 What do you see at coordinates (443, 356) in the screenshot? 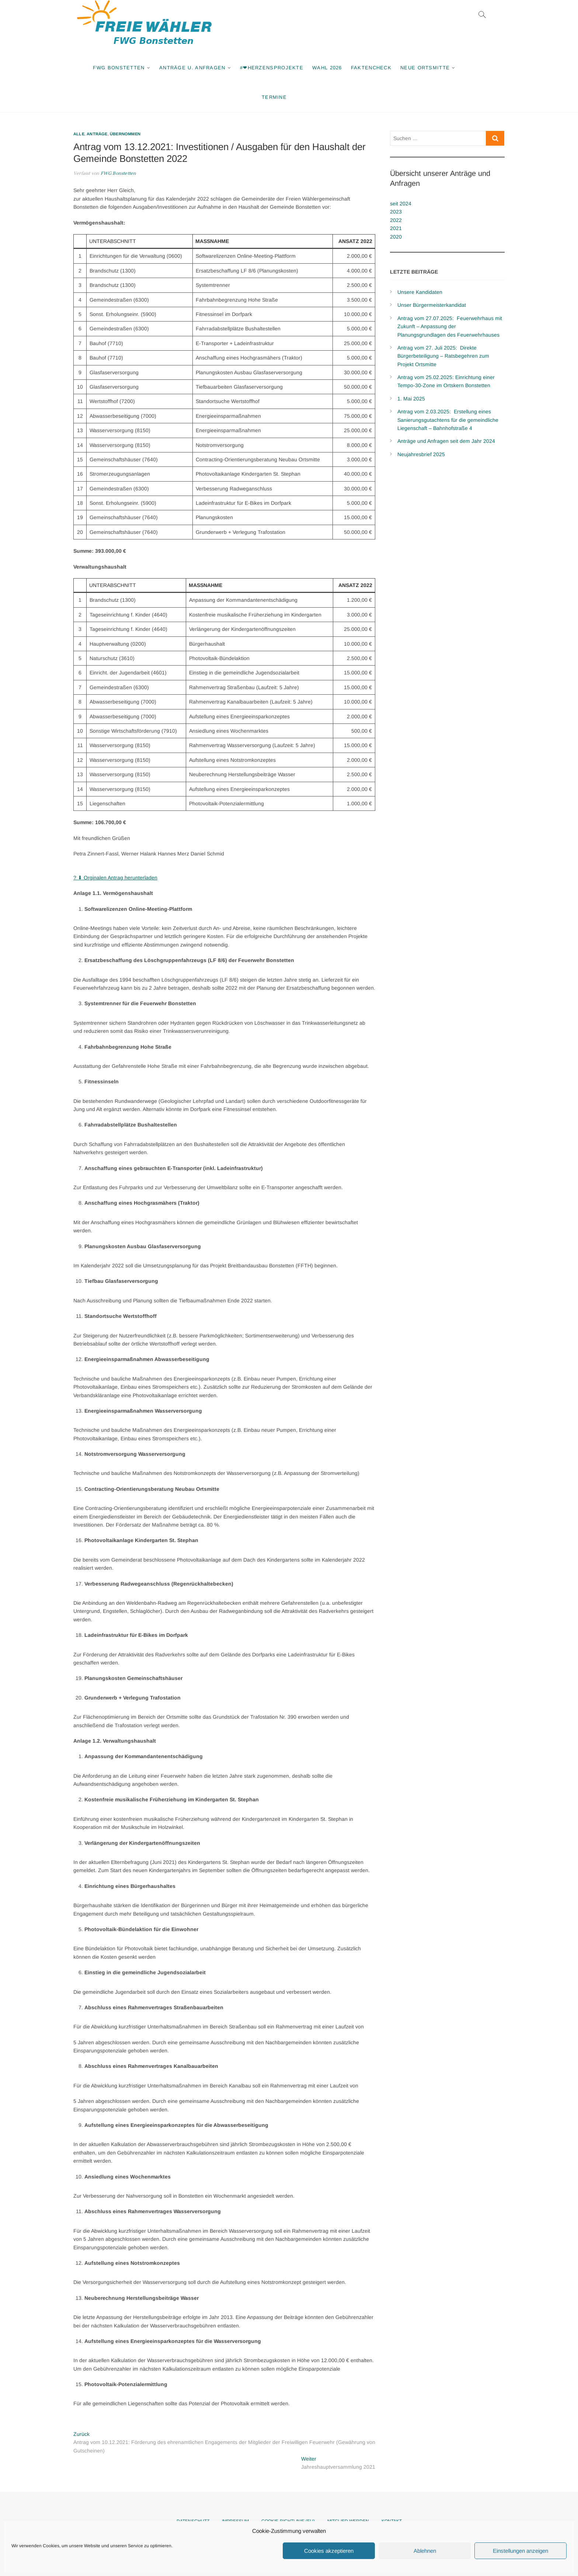
I see `Antrag vom 27. Juli 2025: Direkte Bürgerbeteiligung – Ratsbegehren zum Projekt Ortsmitte` at bounding box center [443, 356].